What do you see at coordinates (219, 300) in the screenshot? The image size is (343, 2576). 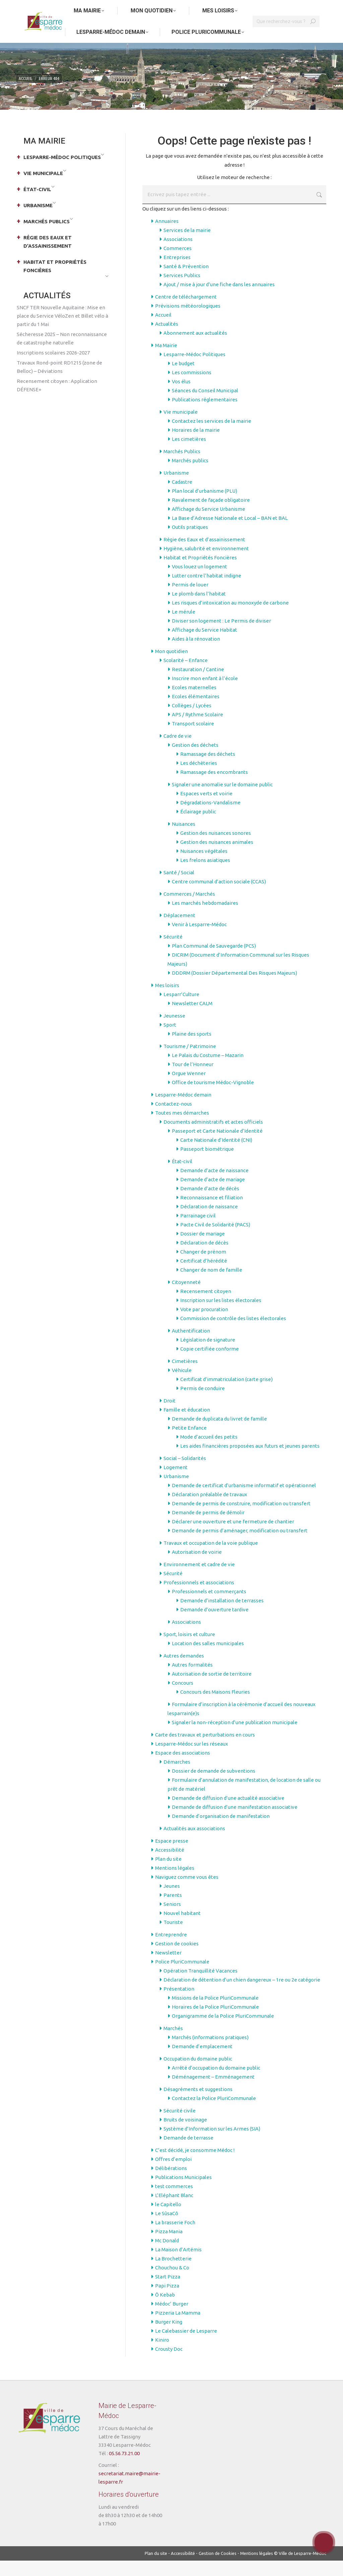 I see `Ajout / mise à jour d’une fiche dans les annuaires` at bounding box center [219, 300].